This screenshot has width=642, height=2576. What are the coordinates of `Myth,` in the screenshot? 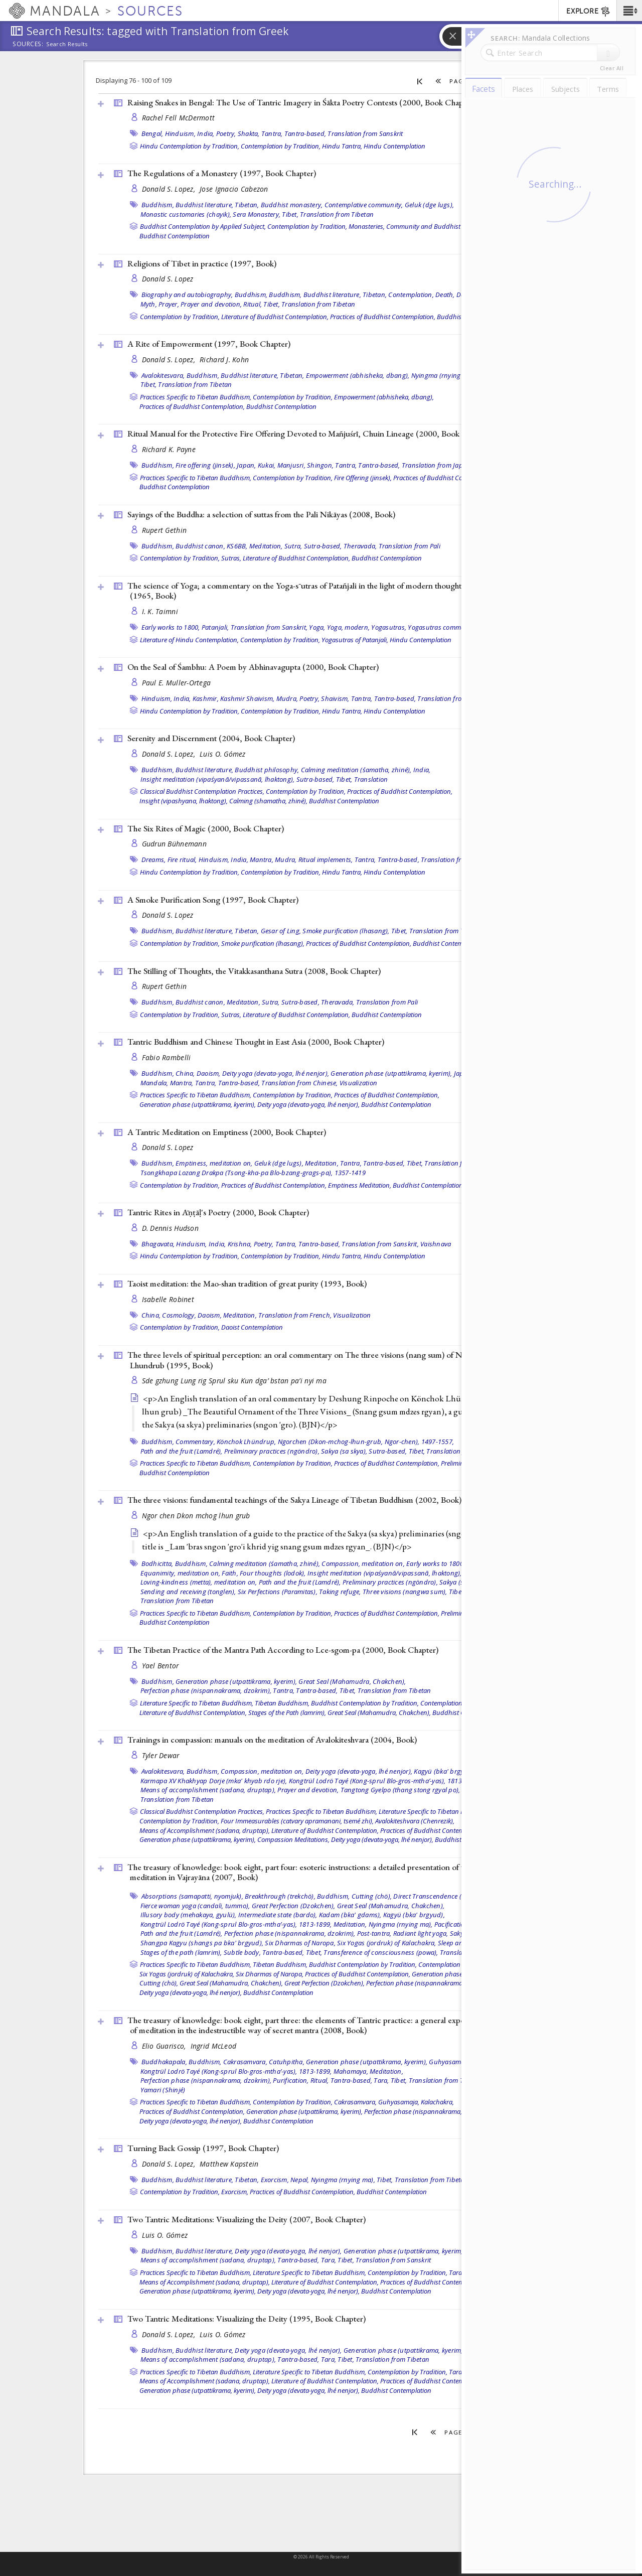 It's located at (148, 304).